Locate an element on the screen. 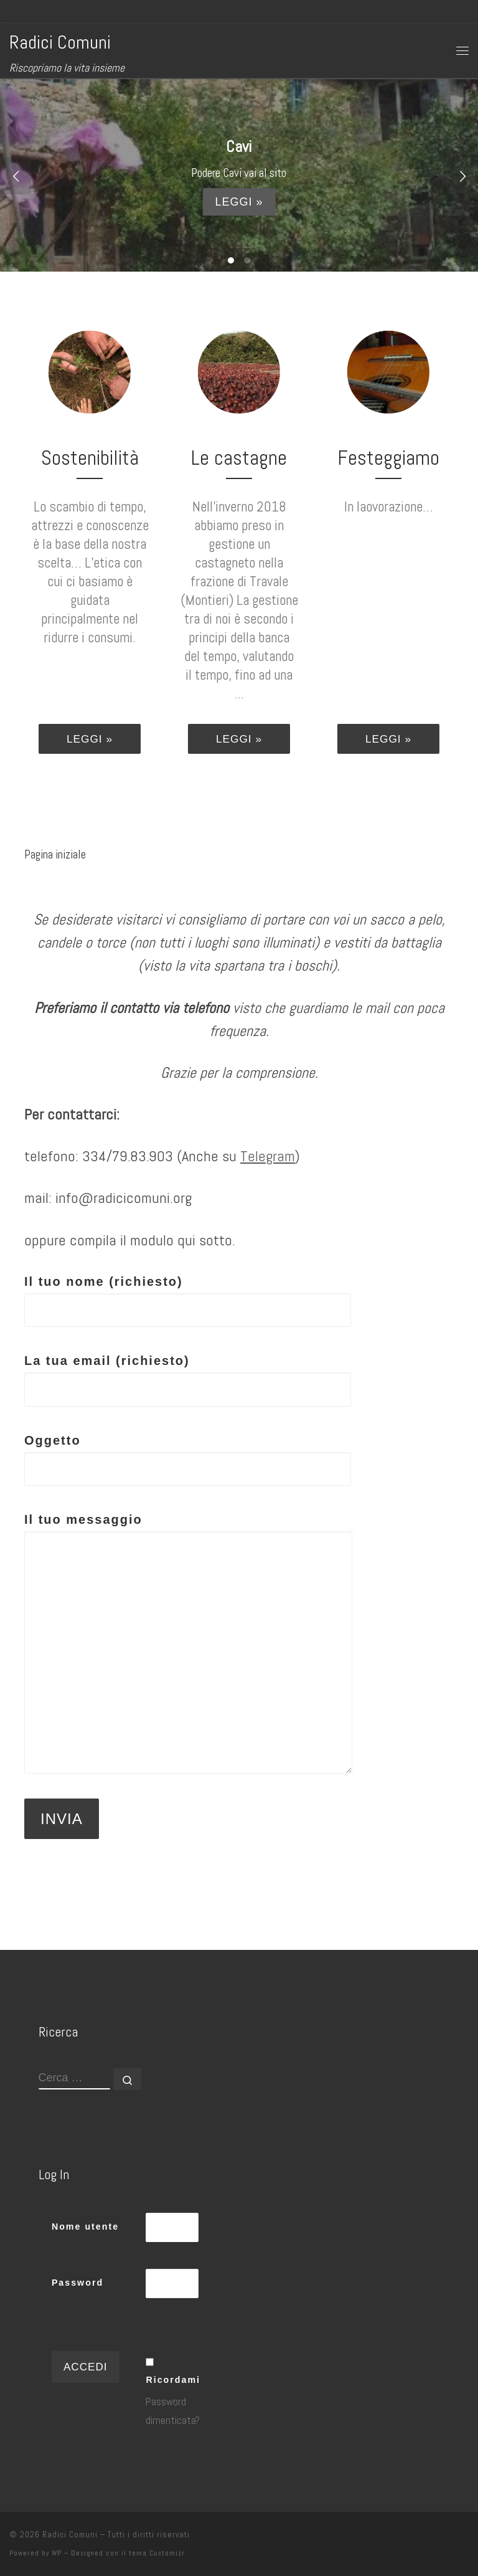  Il tuo messaggio is located at coordinates (188, 1643).